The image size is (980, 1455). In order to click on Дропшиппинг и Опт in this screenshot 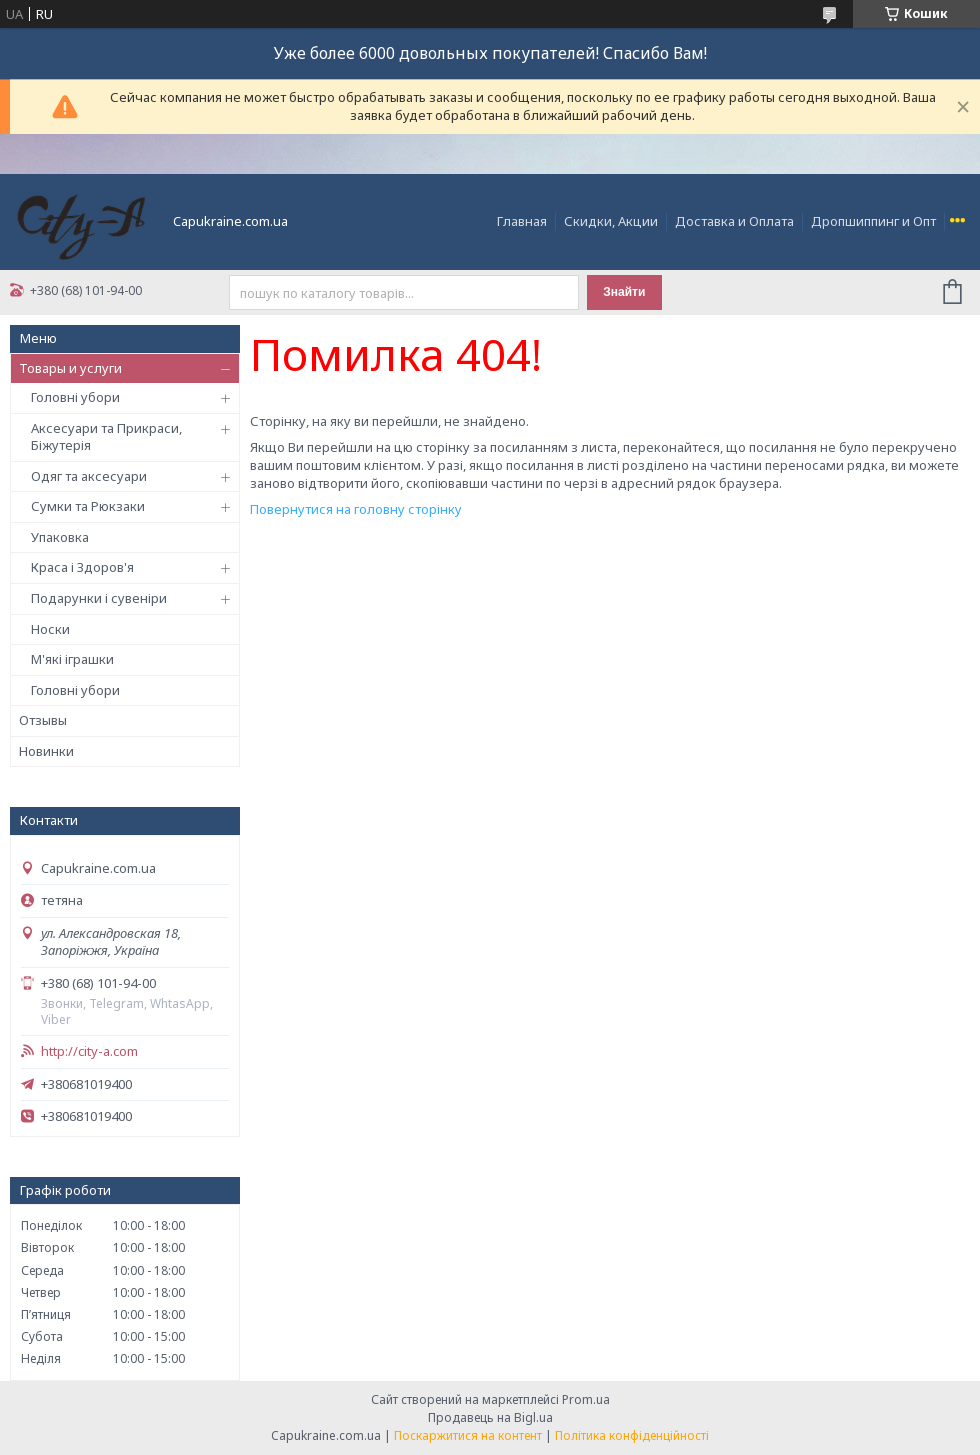, I will do `click(873, 221)`.